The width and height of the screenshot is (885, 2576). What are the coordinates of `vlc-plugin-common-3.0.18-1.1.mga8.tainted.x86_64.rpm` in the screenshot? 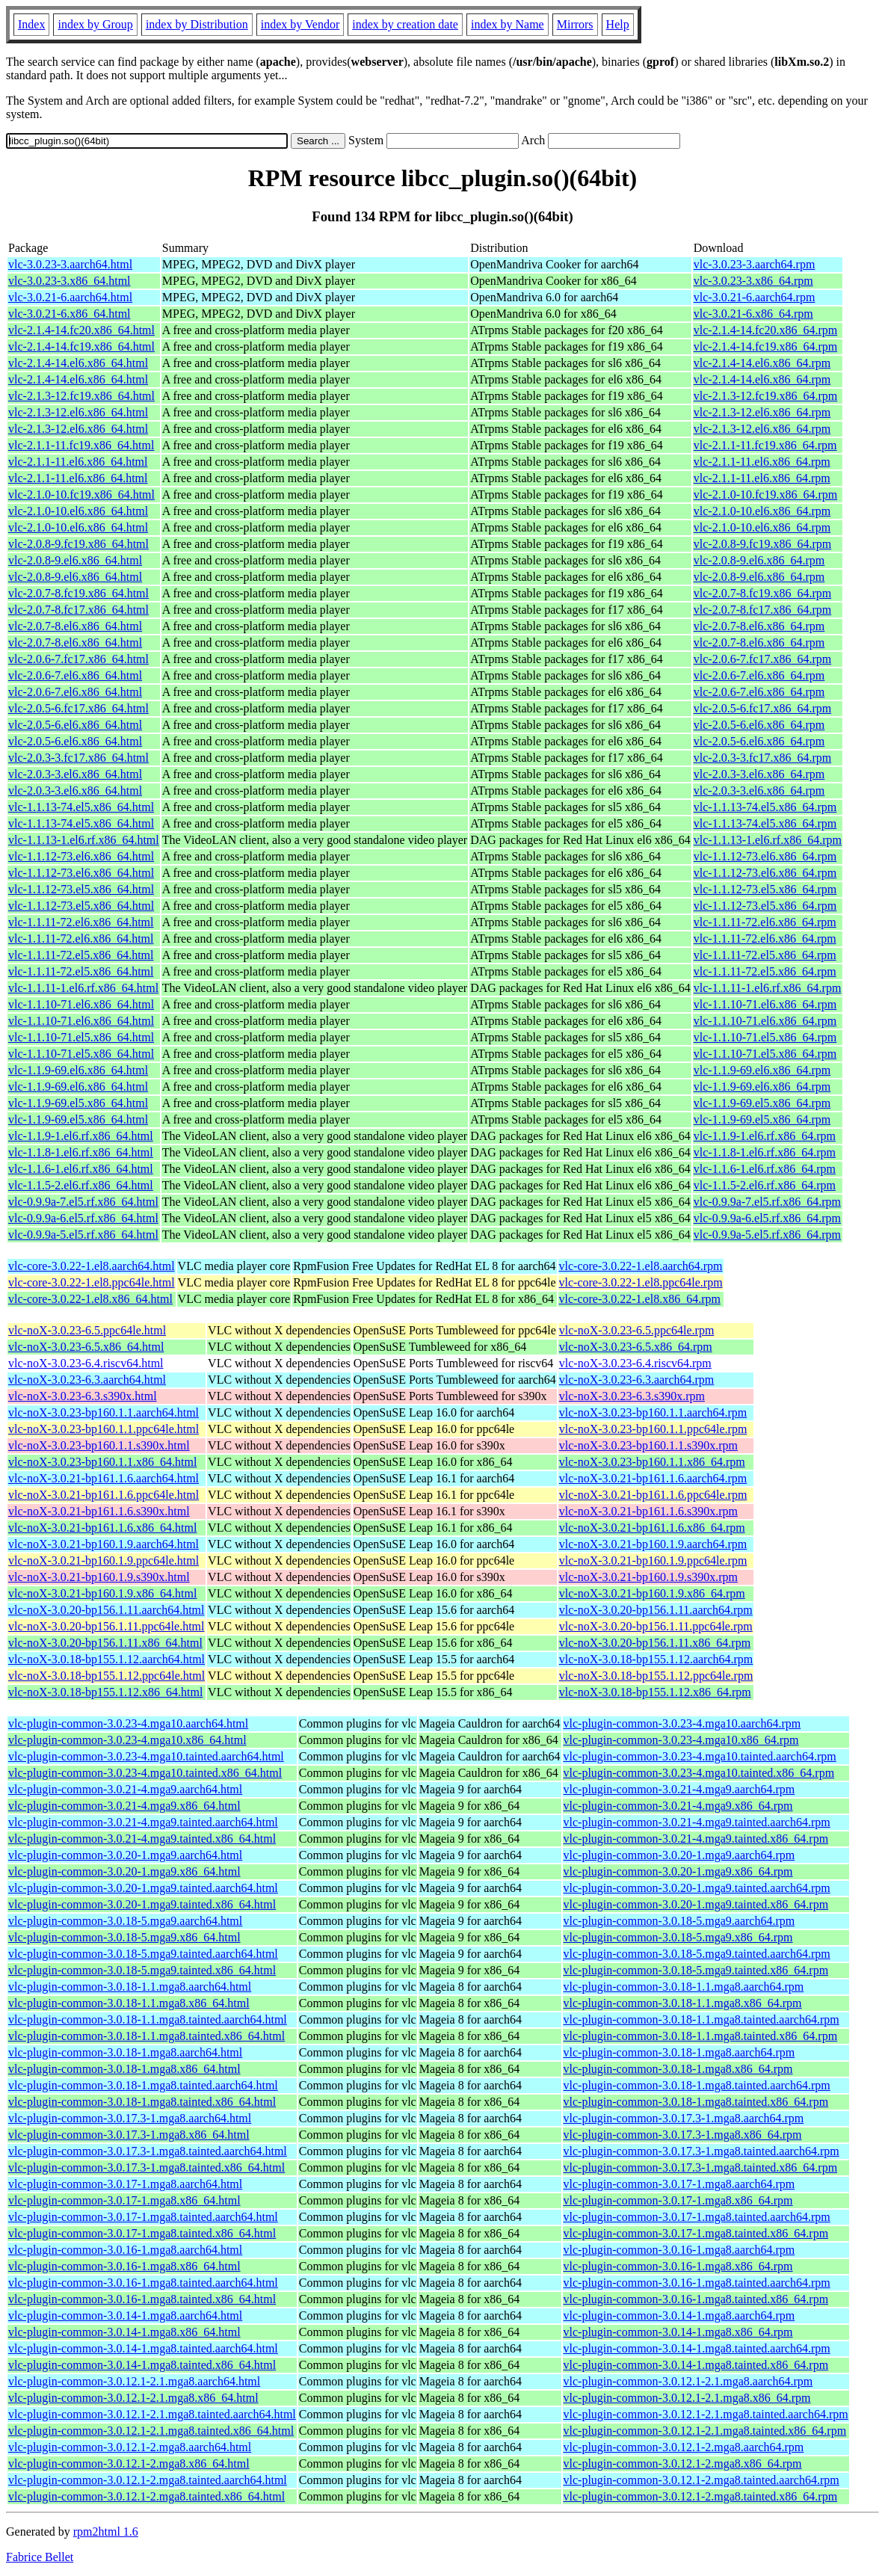 It's located at (701, 2036).